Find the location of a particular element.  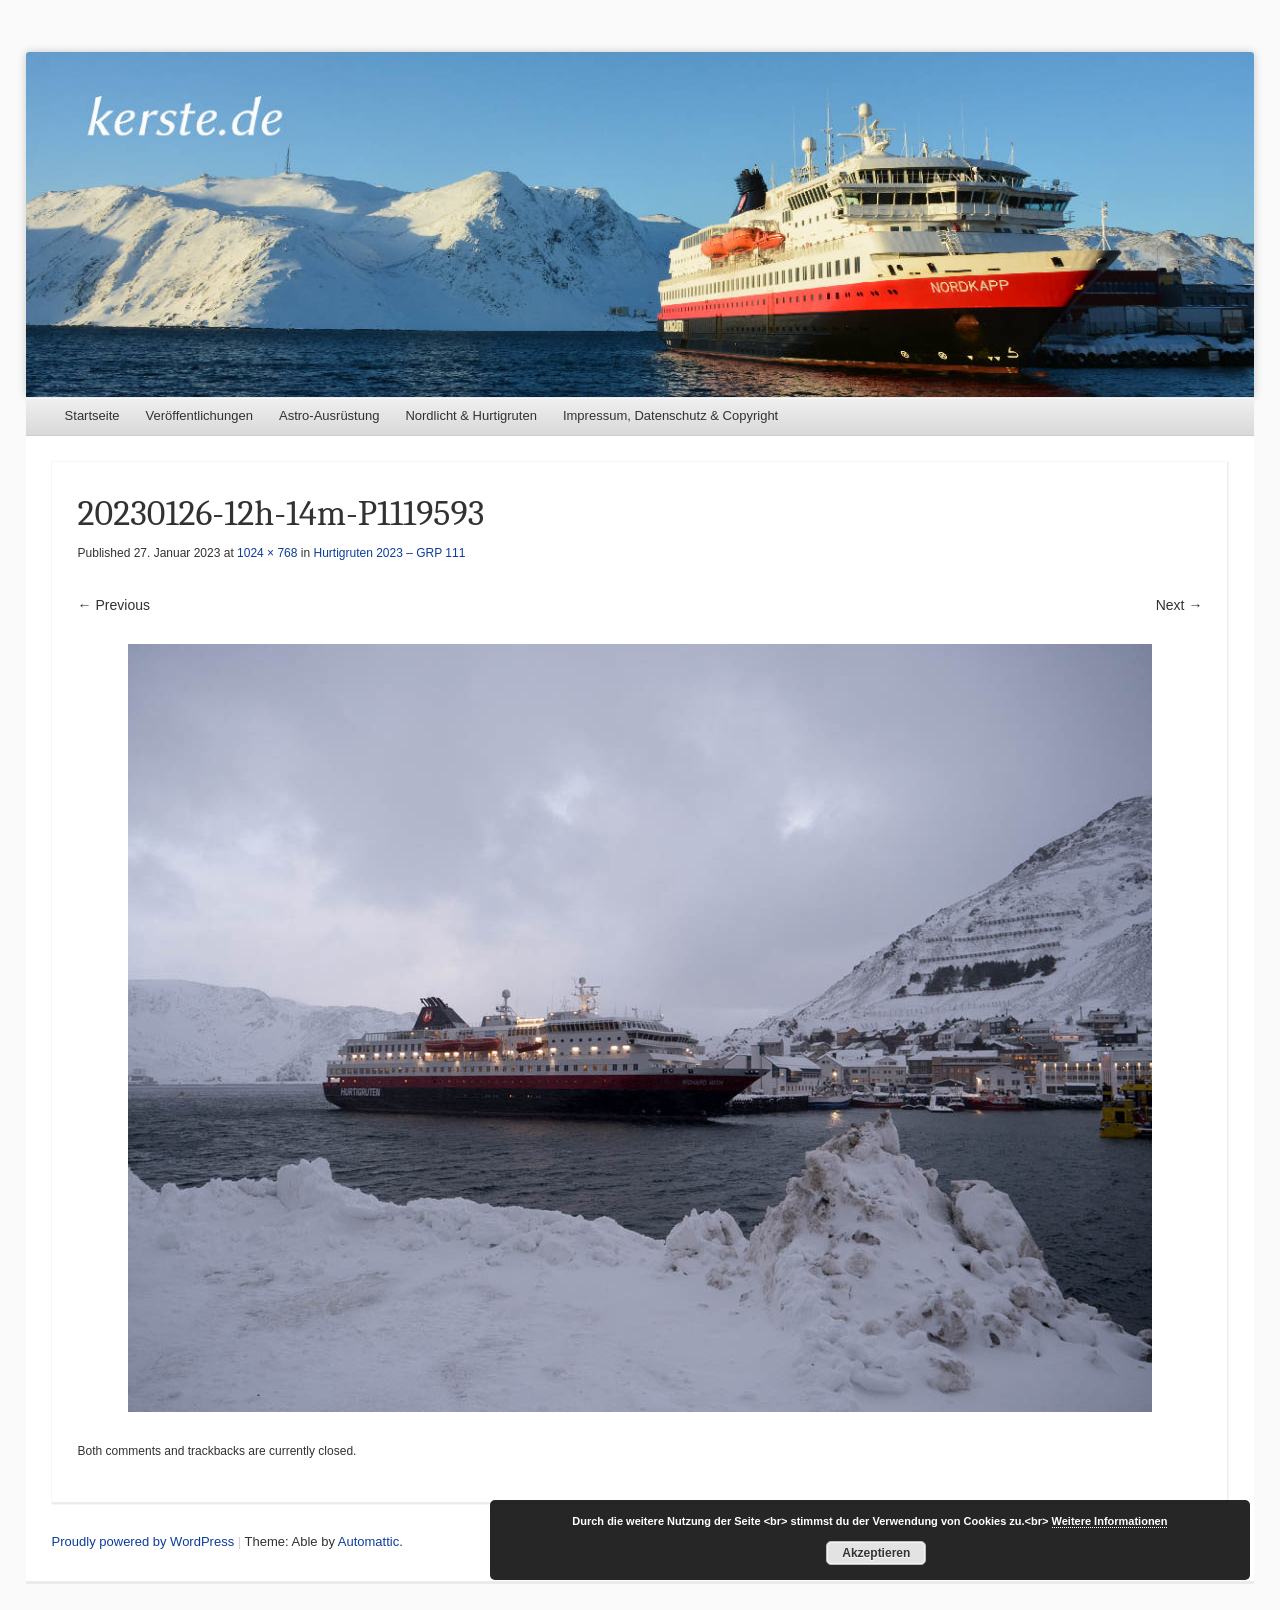

Akzeptieren is located at coordinates (876, 1553).